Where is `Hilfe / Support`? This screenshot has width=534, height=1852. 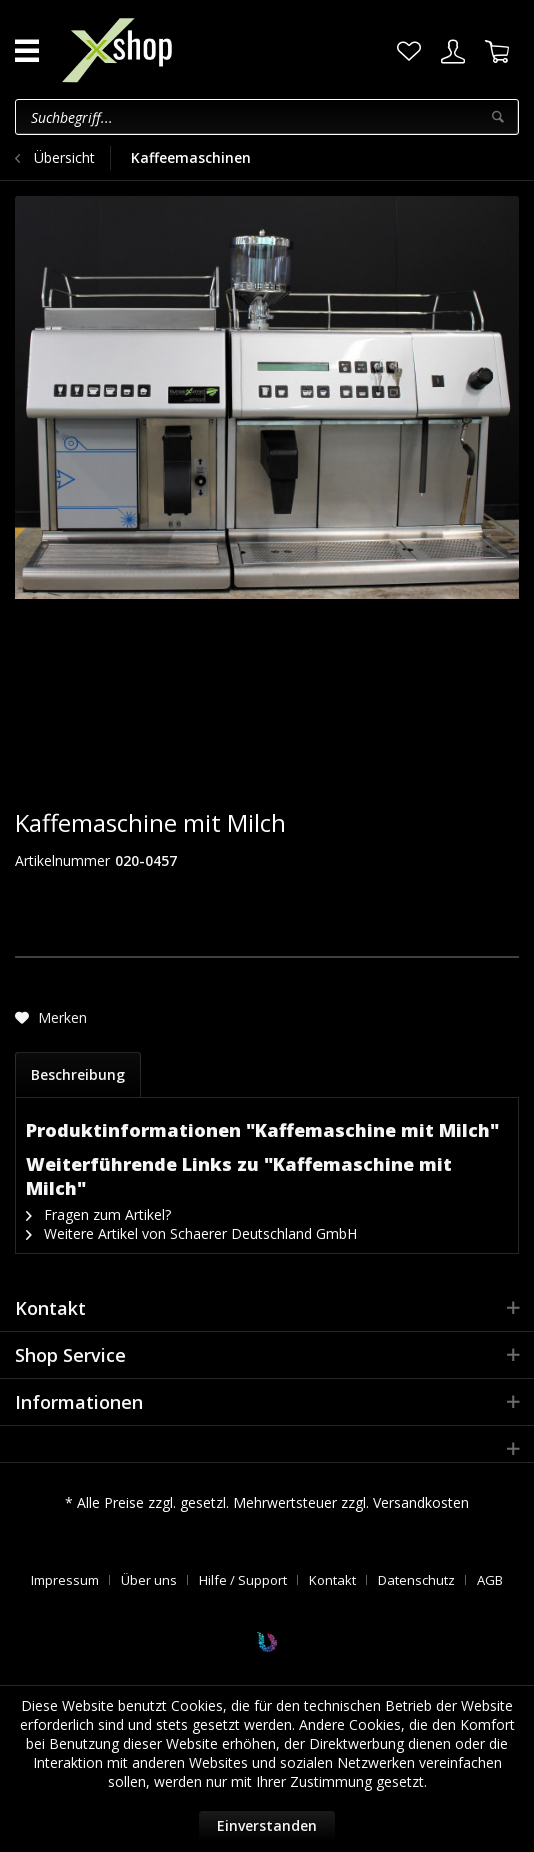
Hilfe / Support is located at coordinates (243, 1580).